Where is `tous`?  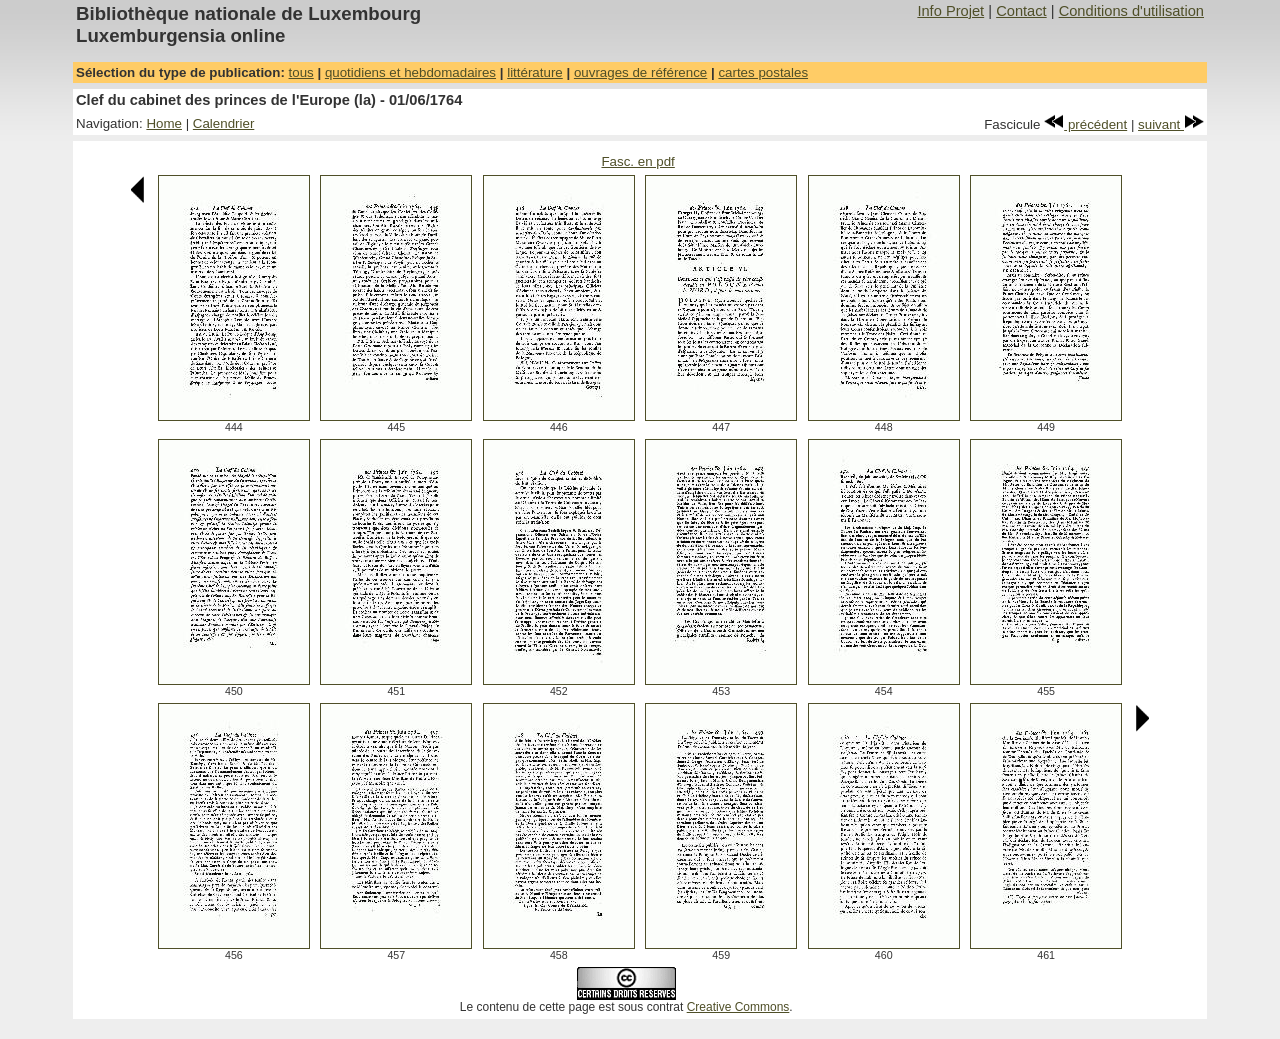 tous is located at coordinates (301, 72).